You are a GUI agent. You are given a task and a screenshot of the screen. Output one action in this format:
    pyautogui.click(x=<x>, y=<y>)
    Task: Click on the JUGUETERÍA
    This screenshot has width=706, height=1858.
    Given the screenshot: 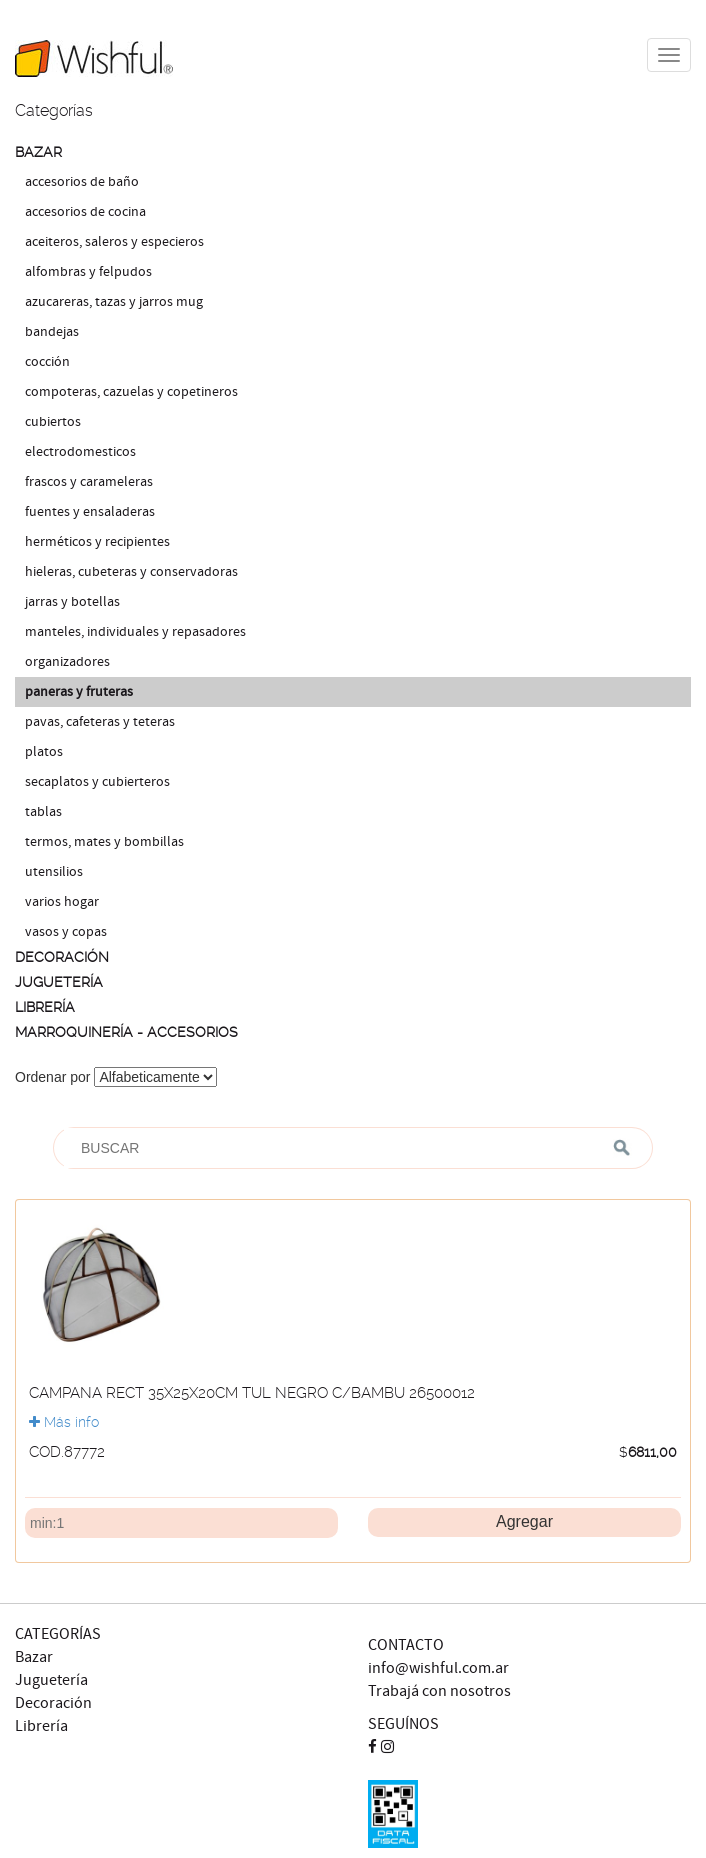 What is the action you would take?
    pyautogui.click(x=59, y=982)
    